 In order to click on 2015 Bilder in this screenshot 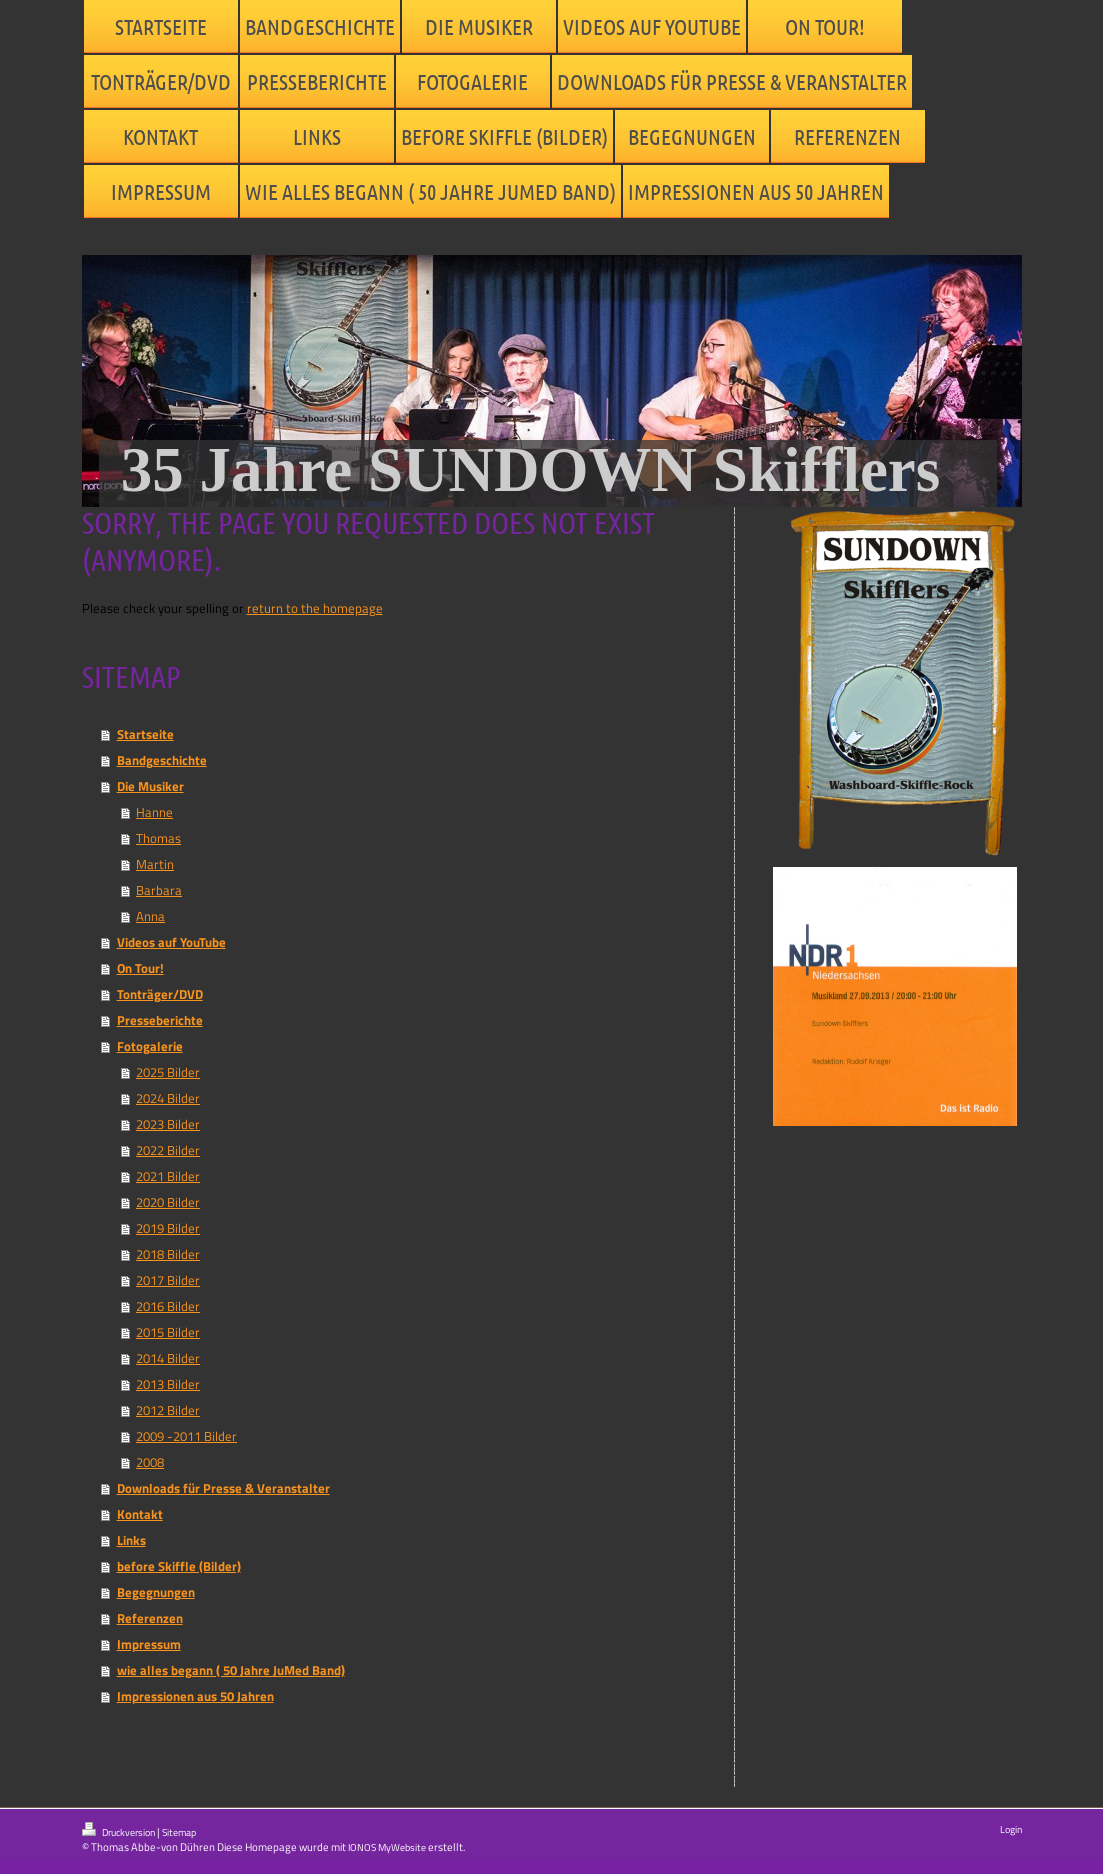, I will do `click(168, 1332)`.